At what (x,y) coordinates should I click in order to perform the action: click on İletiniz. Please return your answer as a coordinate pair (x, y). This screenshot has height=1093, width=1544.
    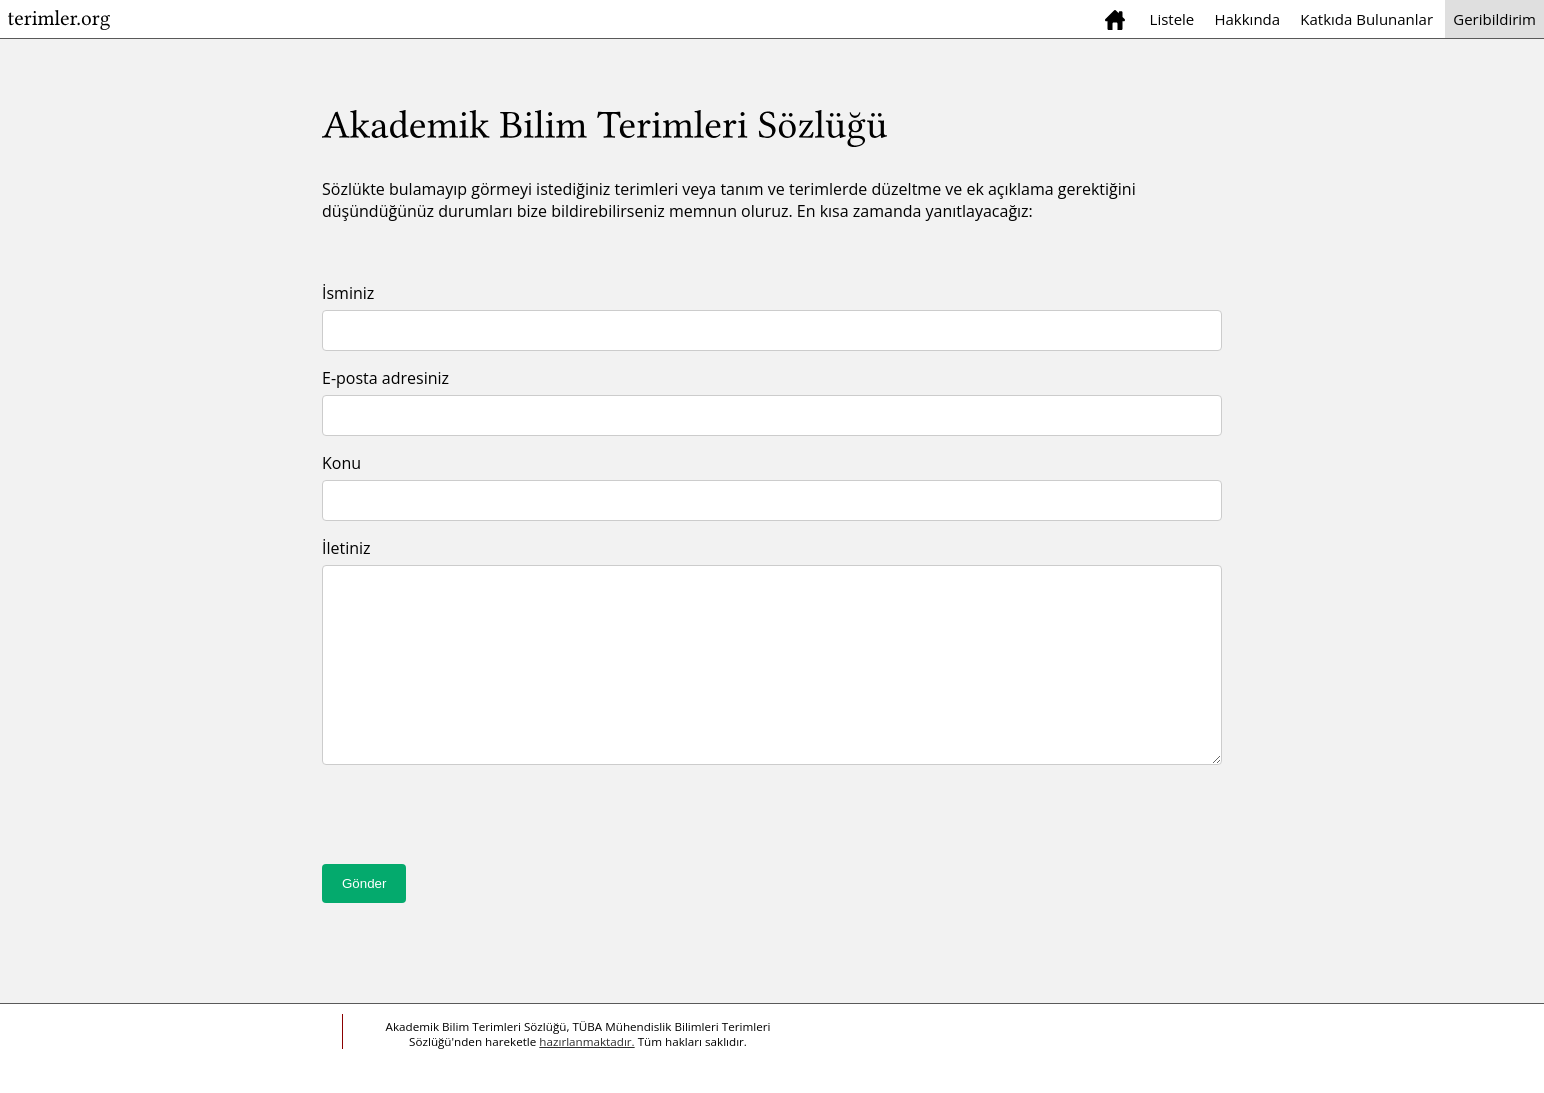
    Looking at the image, I should click on (346, 548).